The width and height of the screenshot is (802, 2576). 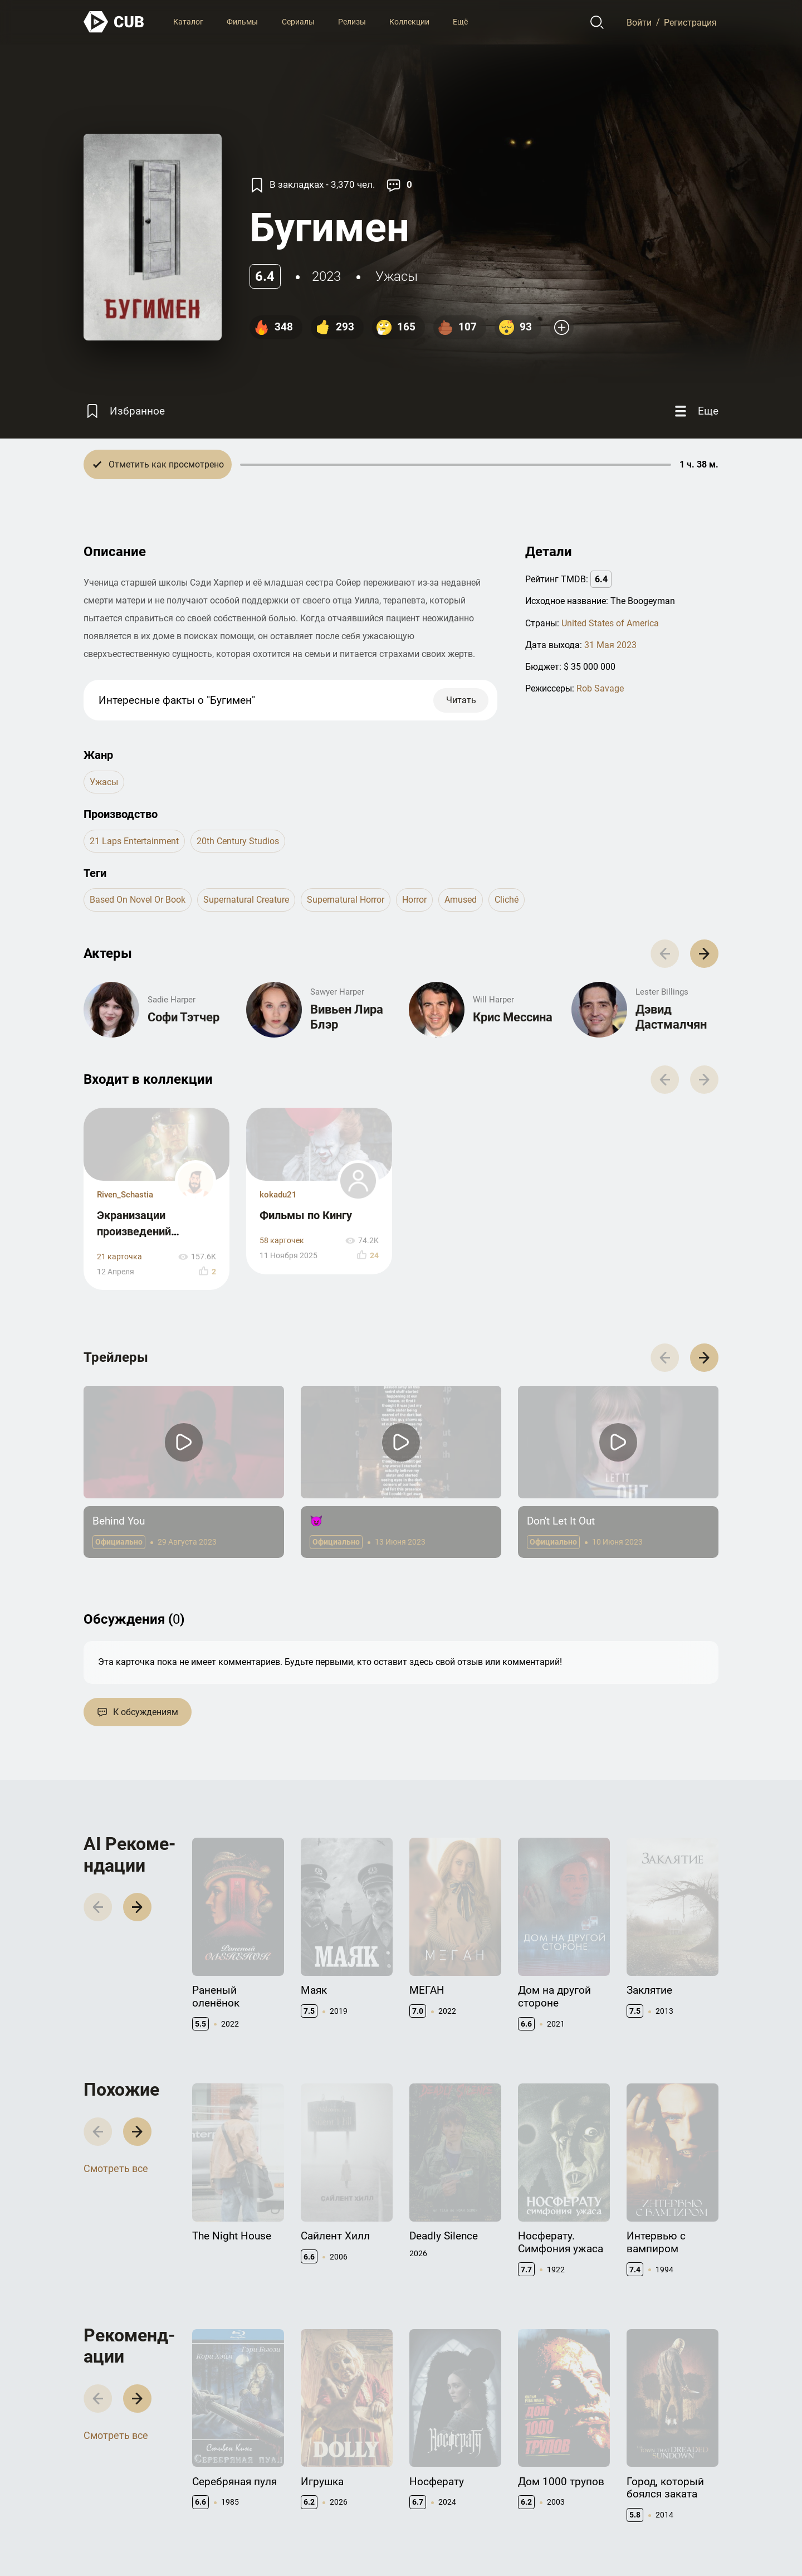 What do you see at coordinates (298, 21) in the screenshot?
I see `Сериалы` at bounding box center [298, 21].